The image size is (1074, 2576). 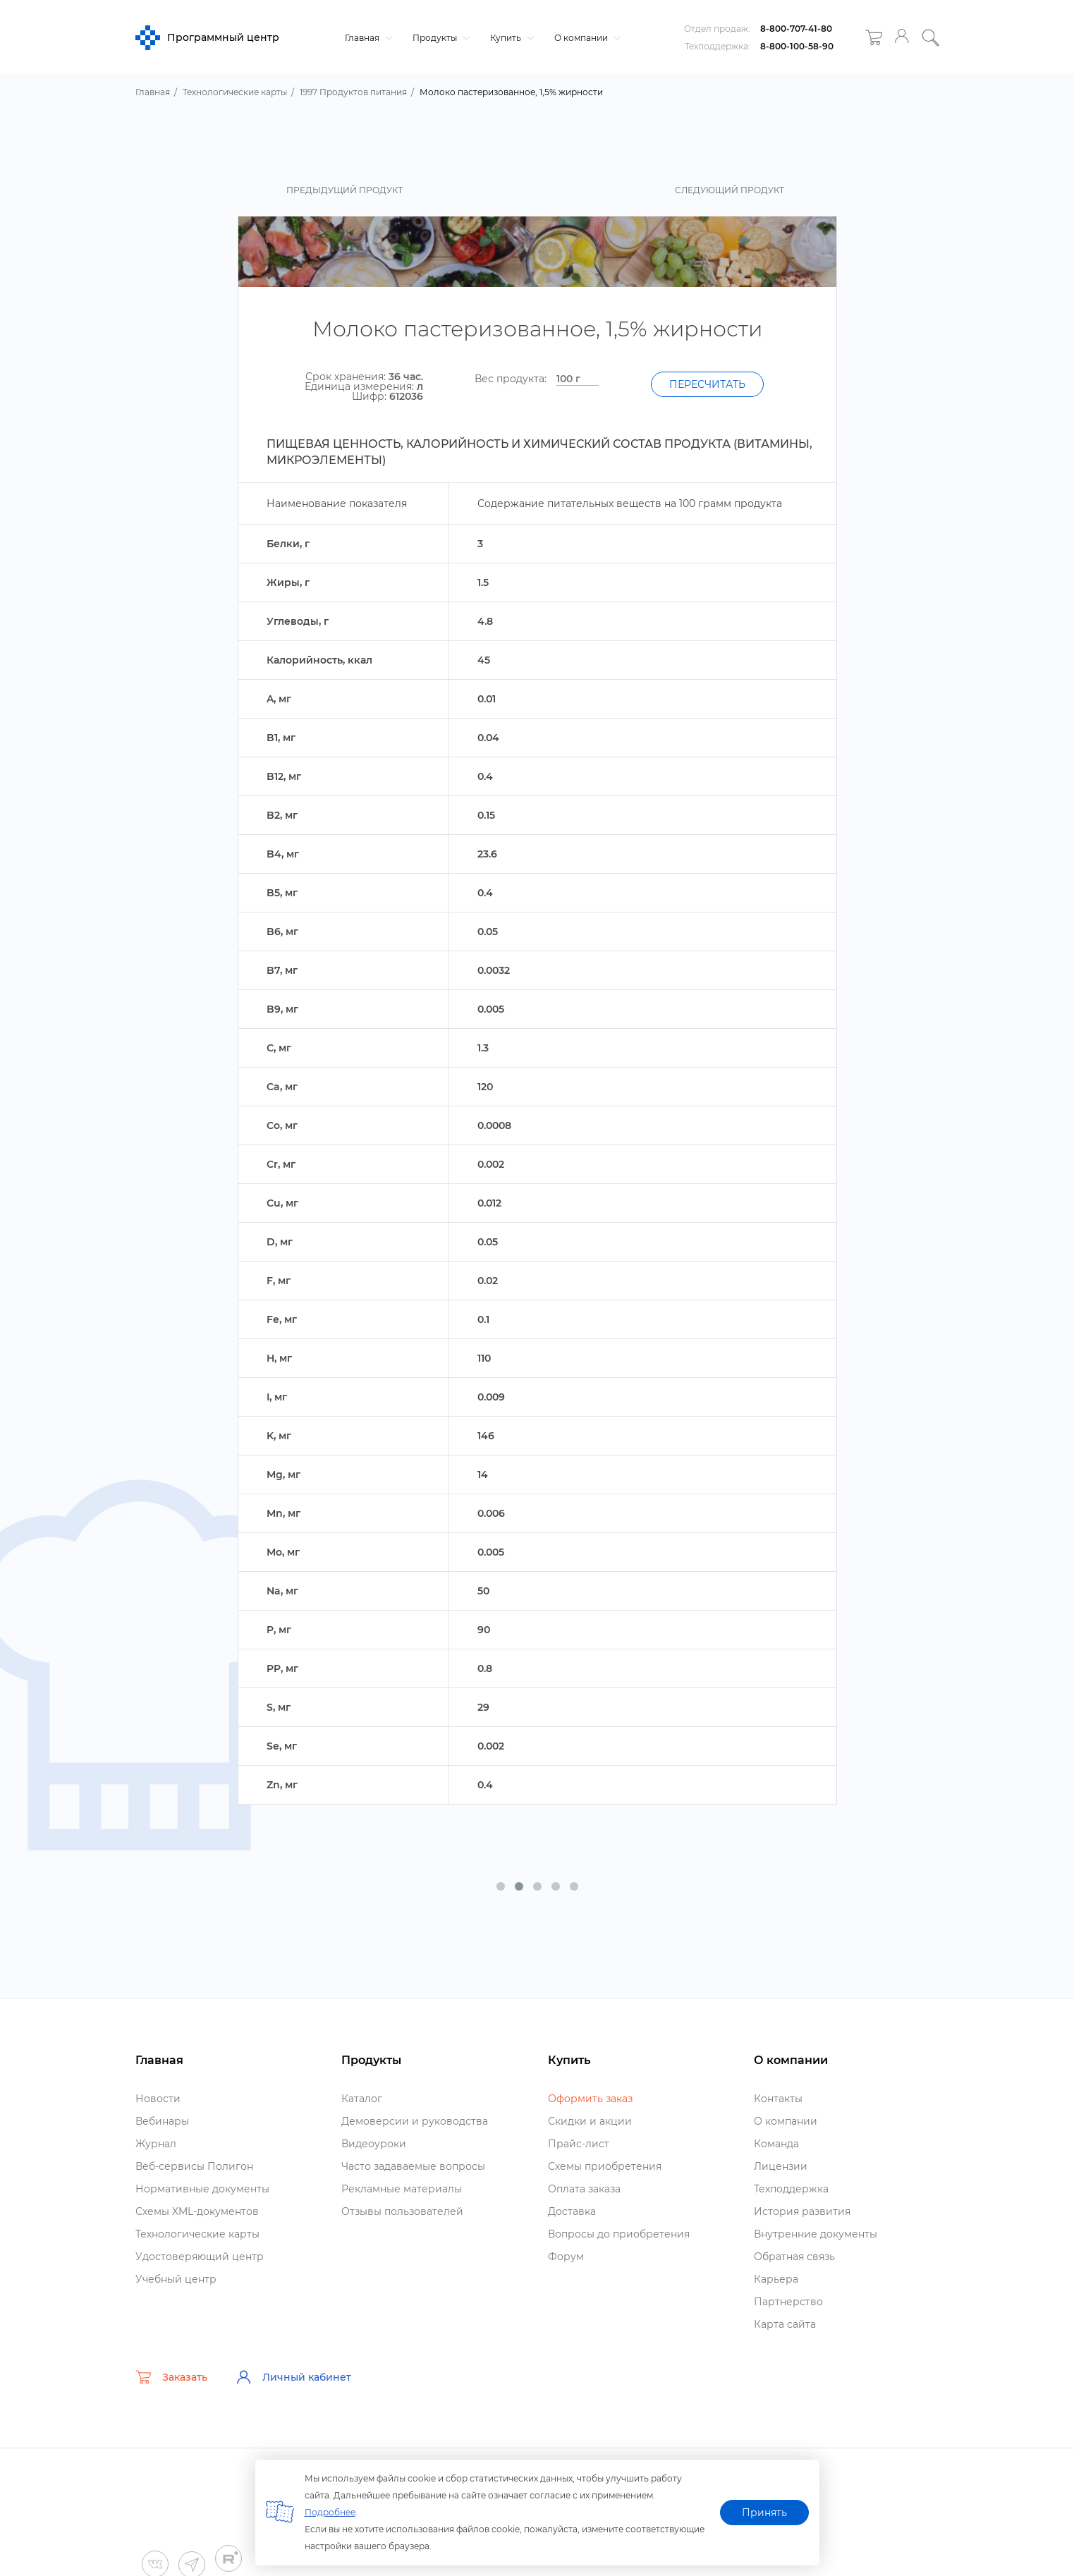 What do you see at coordinates (171, 2377) in the screenshot?
I see `Заказать` at bounding box center [171, 2377].